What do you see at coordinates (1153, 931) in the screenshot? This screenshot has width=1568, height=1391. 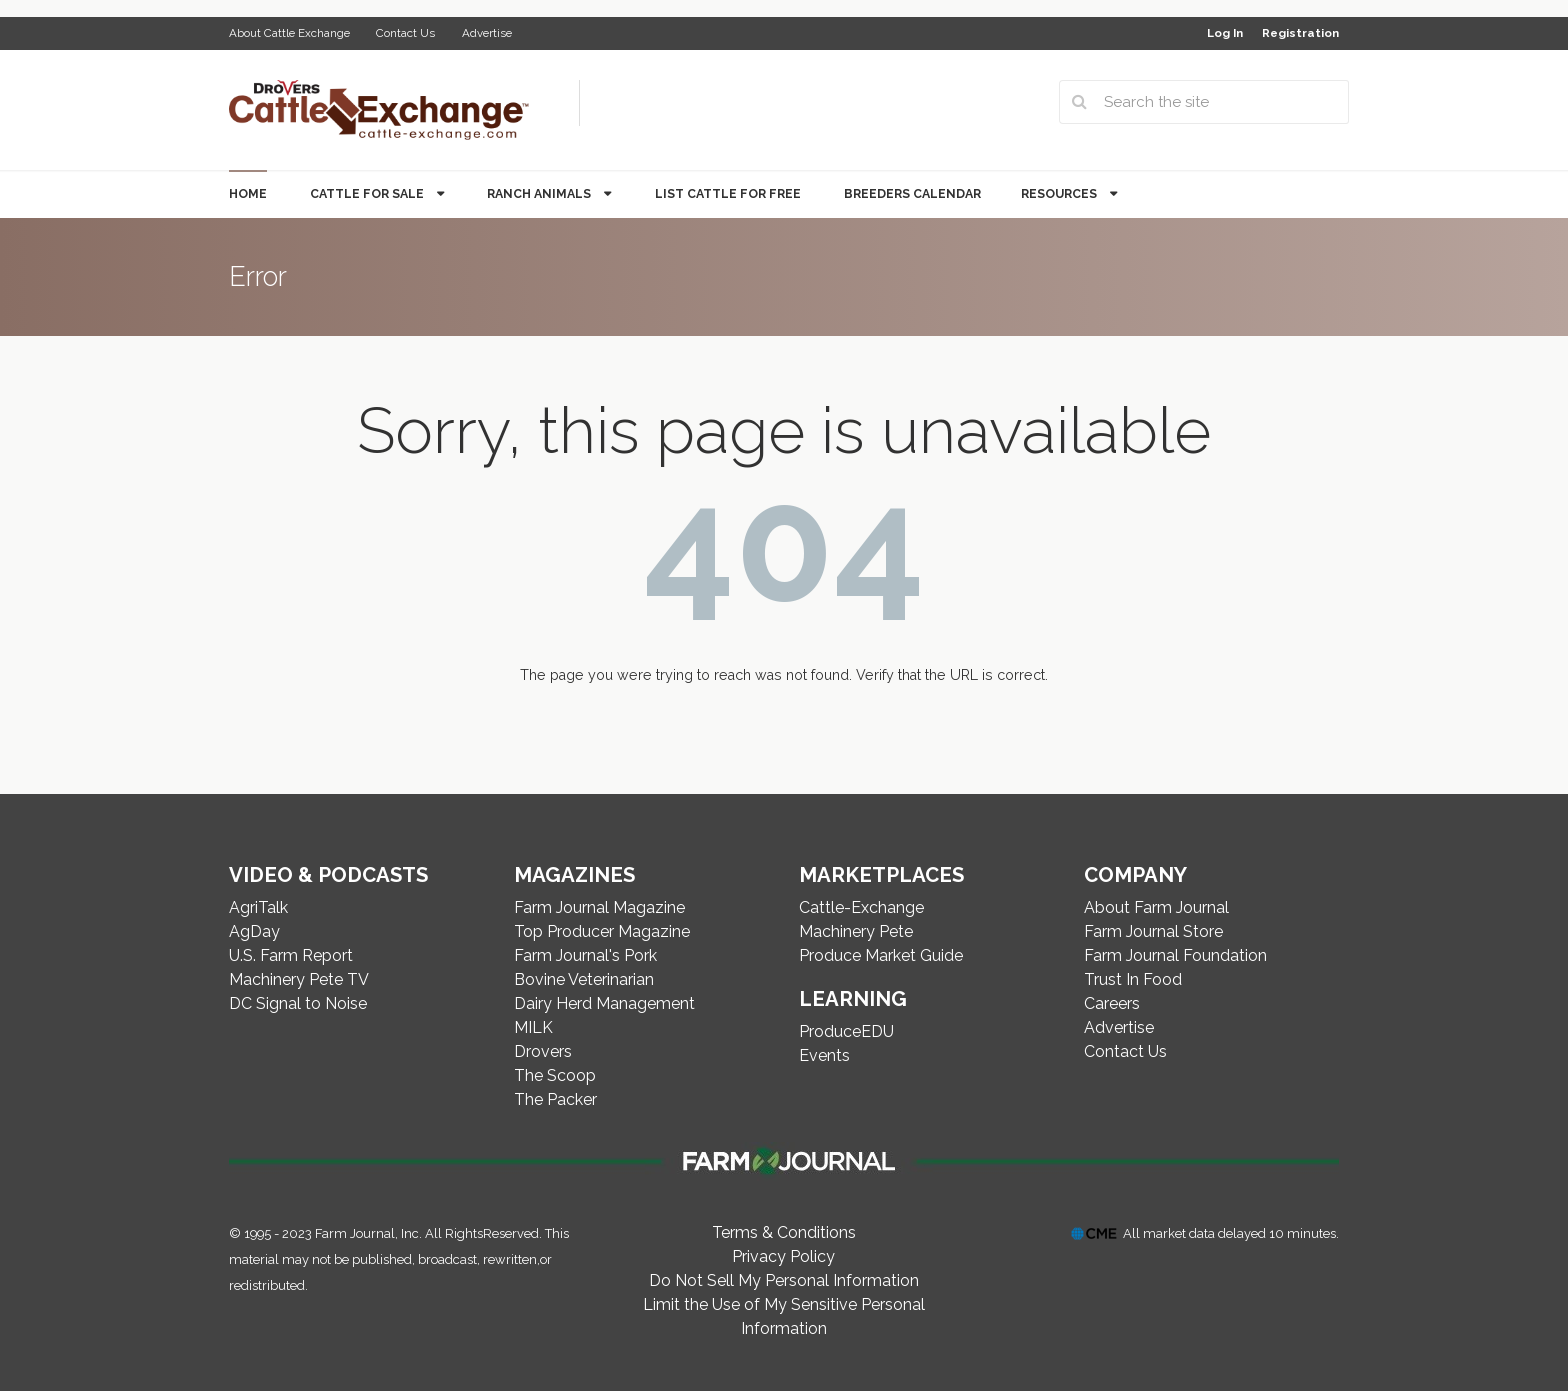 I see `Farm Journal Store` at bounding box center [1153, 931].